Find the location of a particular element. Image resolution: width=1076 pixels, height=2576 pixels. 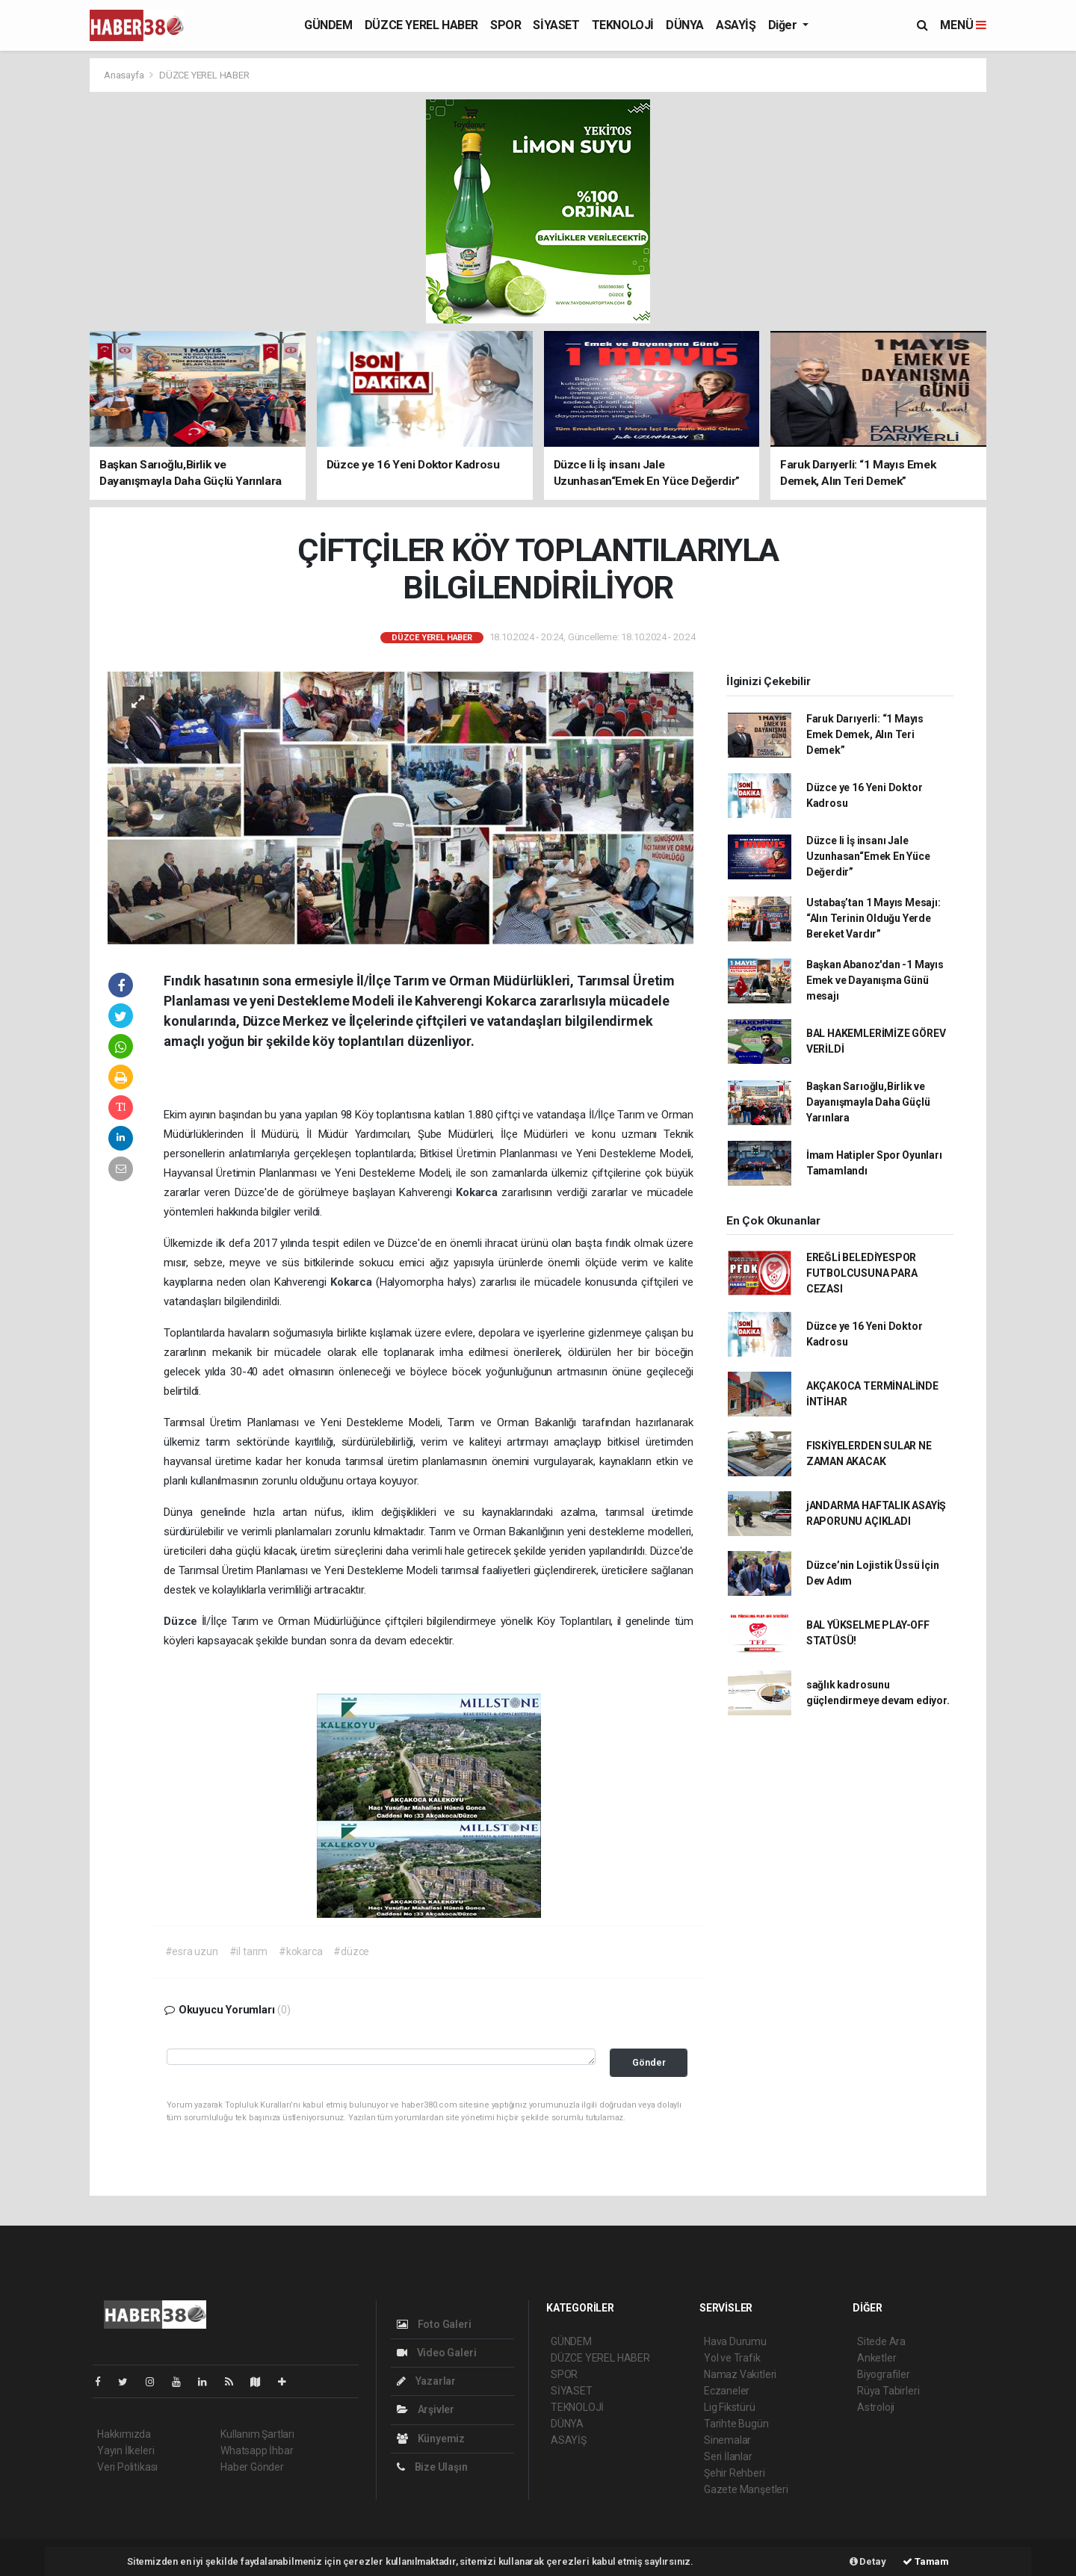

Yol ve Trafik is located at coordinates (732, 2358).